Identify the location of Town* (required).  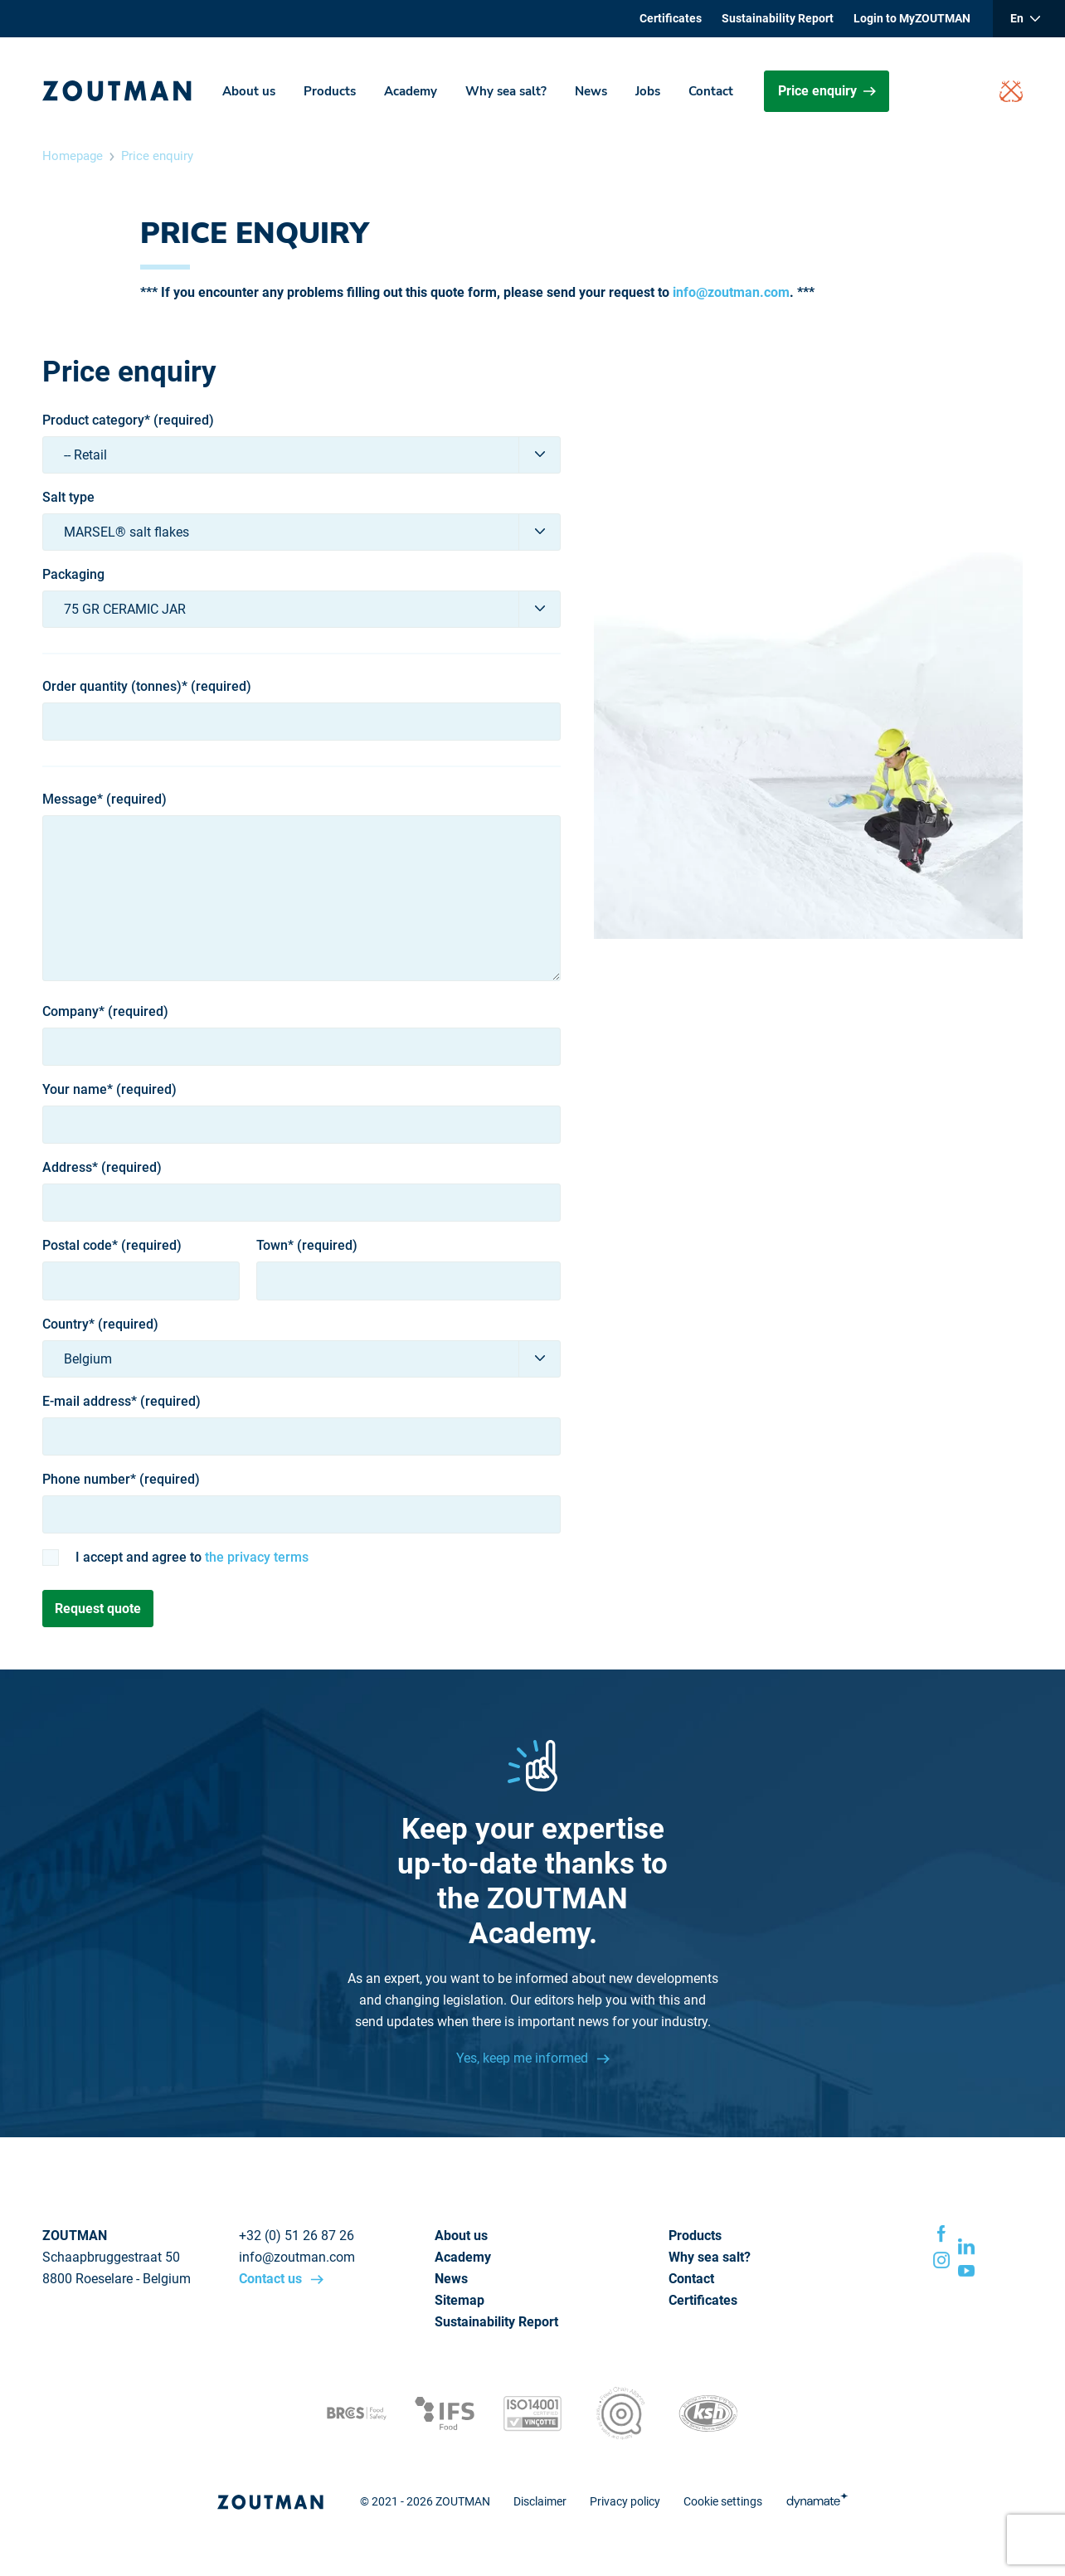
(306, 1245).